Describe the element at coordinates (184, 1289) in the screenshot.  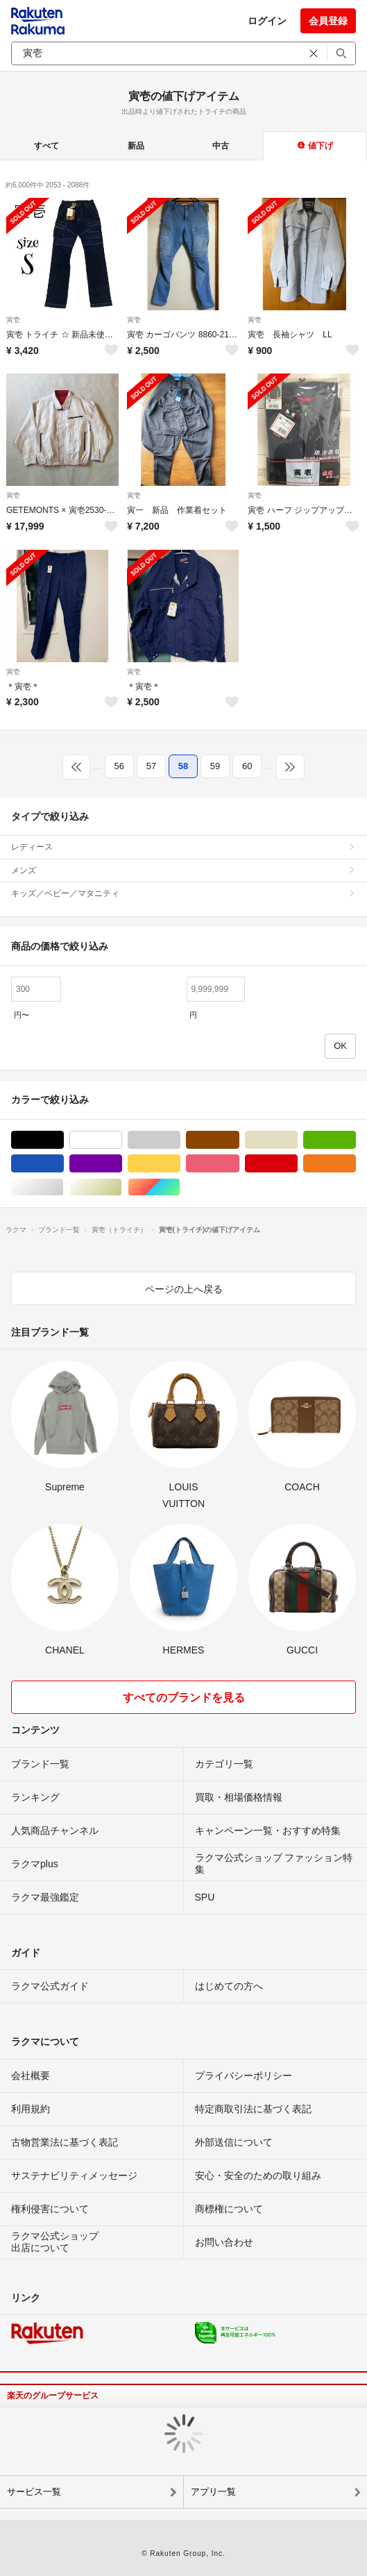
I see `ページの上へ戻る` at that location.